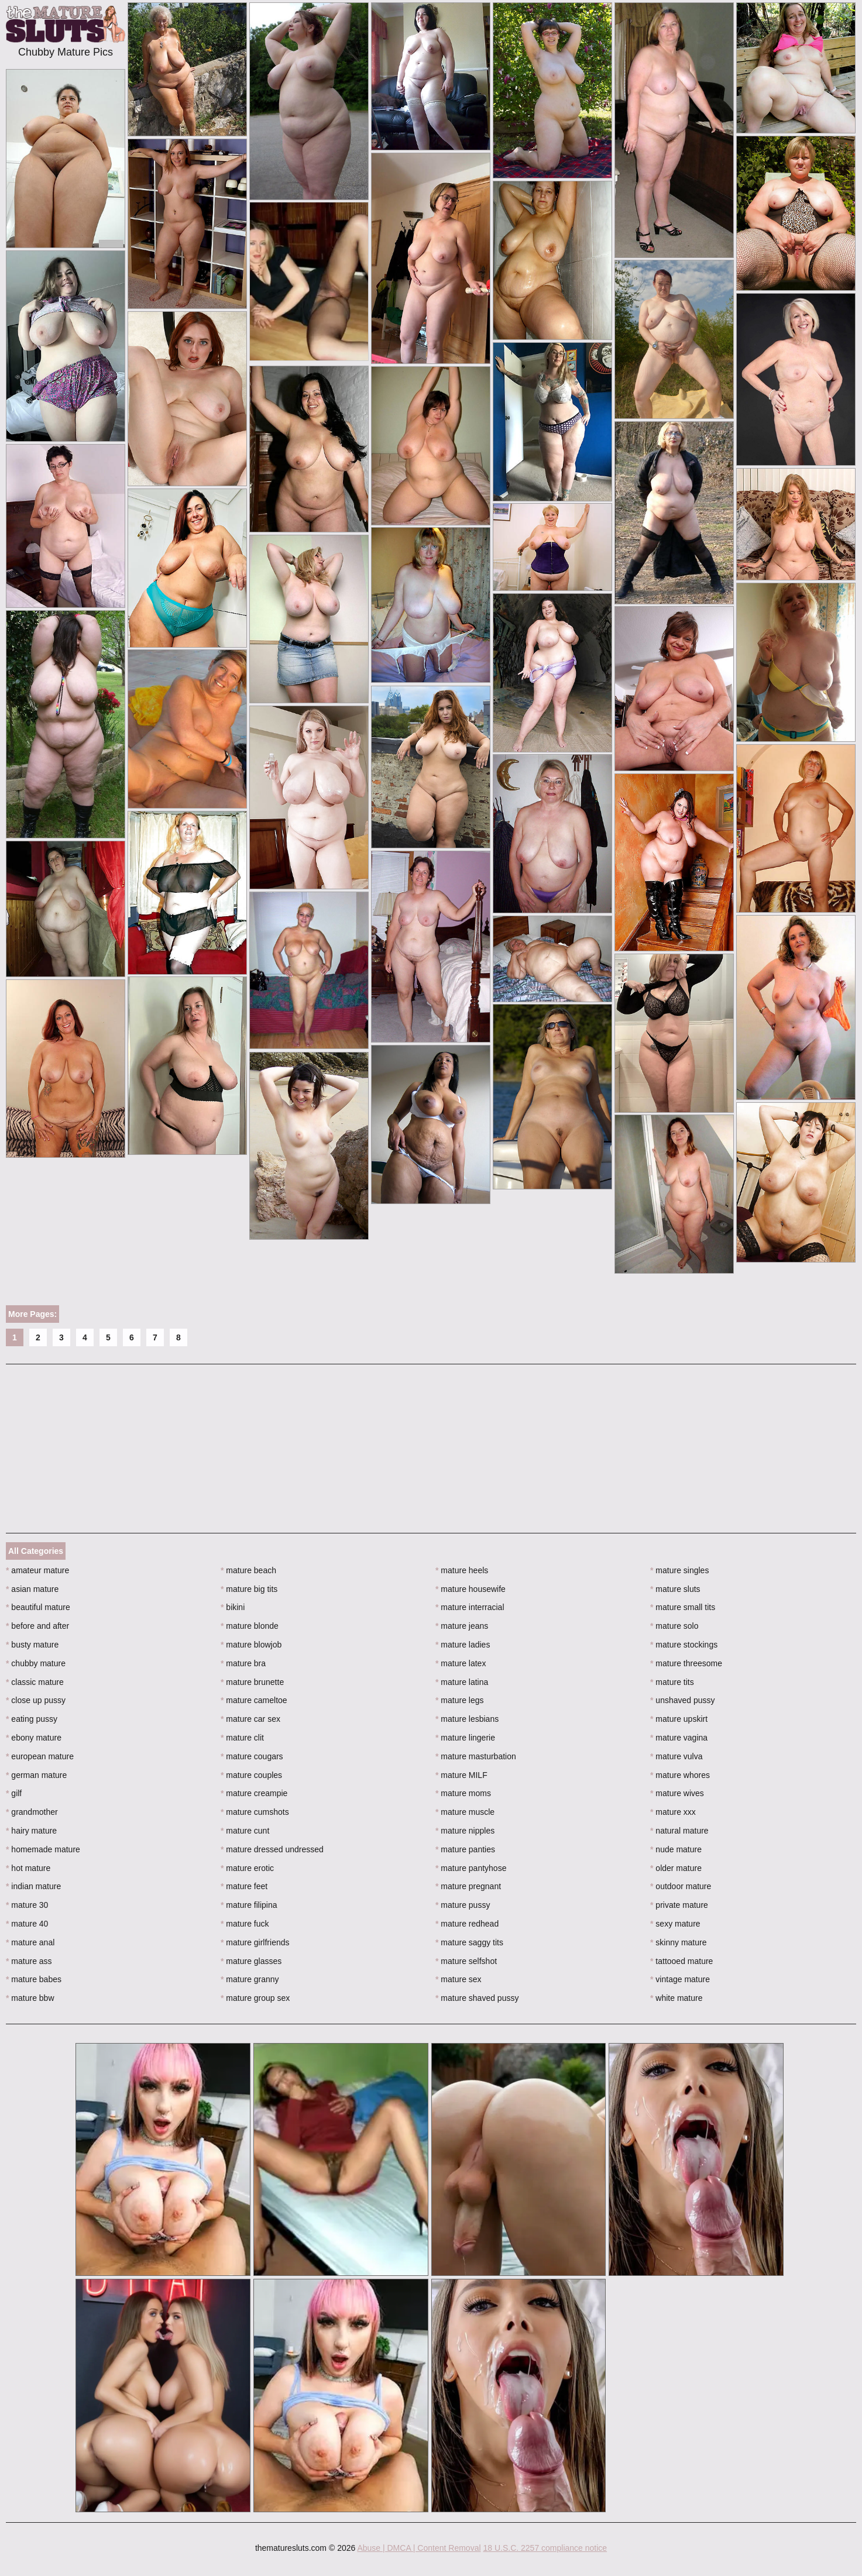  I want to click on mature cumshots, so click(255, 1812).